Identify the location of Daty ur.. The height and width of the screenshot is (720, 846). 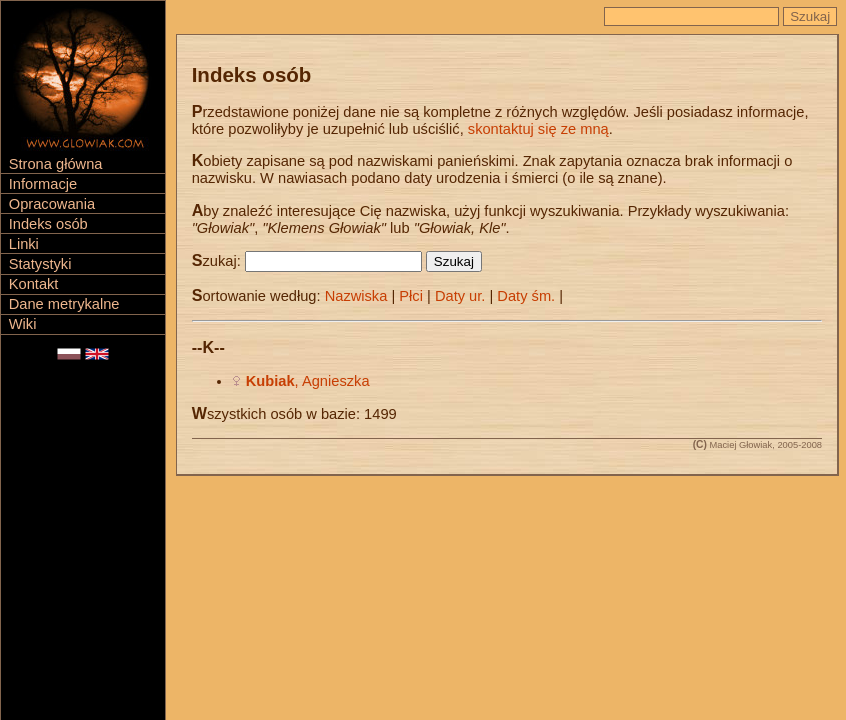
(460, 296).